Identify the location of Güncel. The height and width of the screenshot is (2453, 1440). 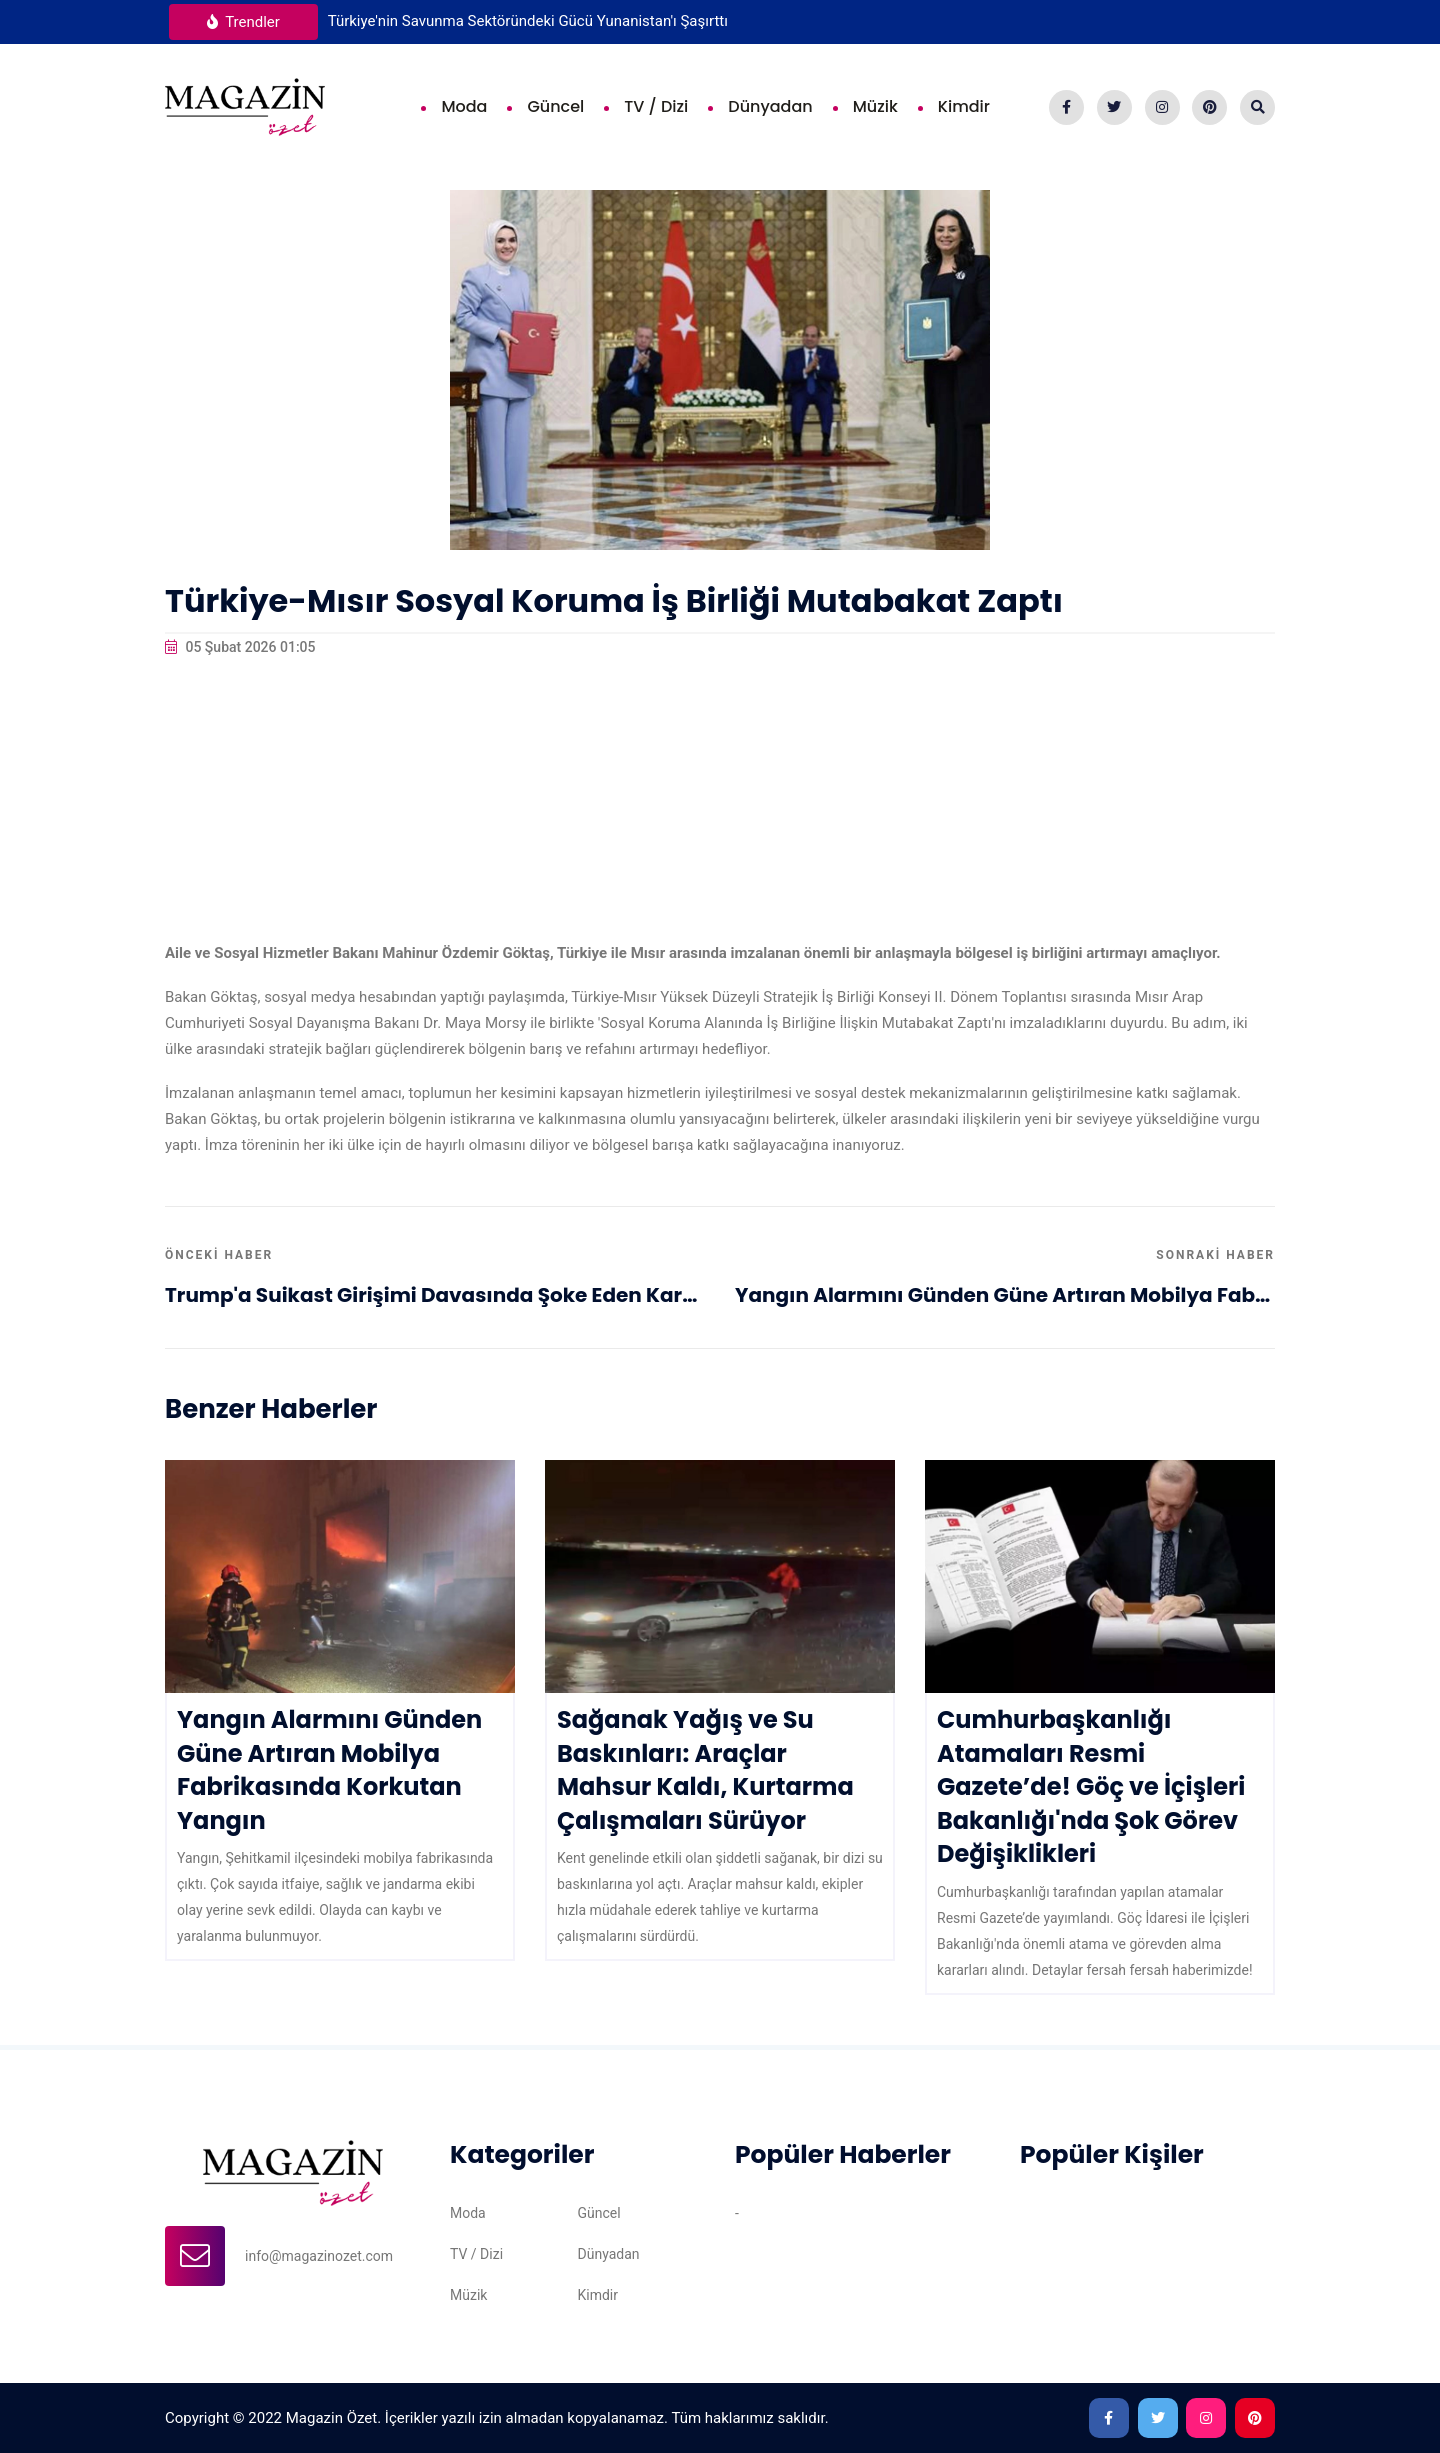
(555, 106).